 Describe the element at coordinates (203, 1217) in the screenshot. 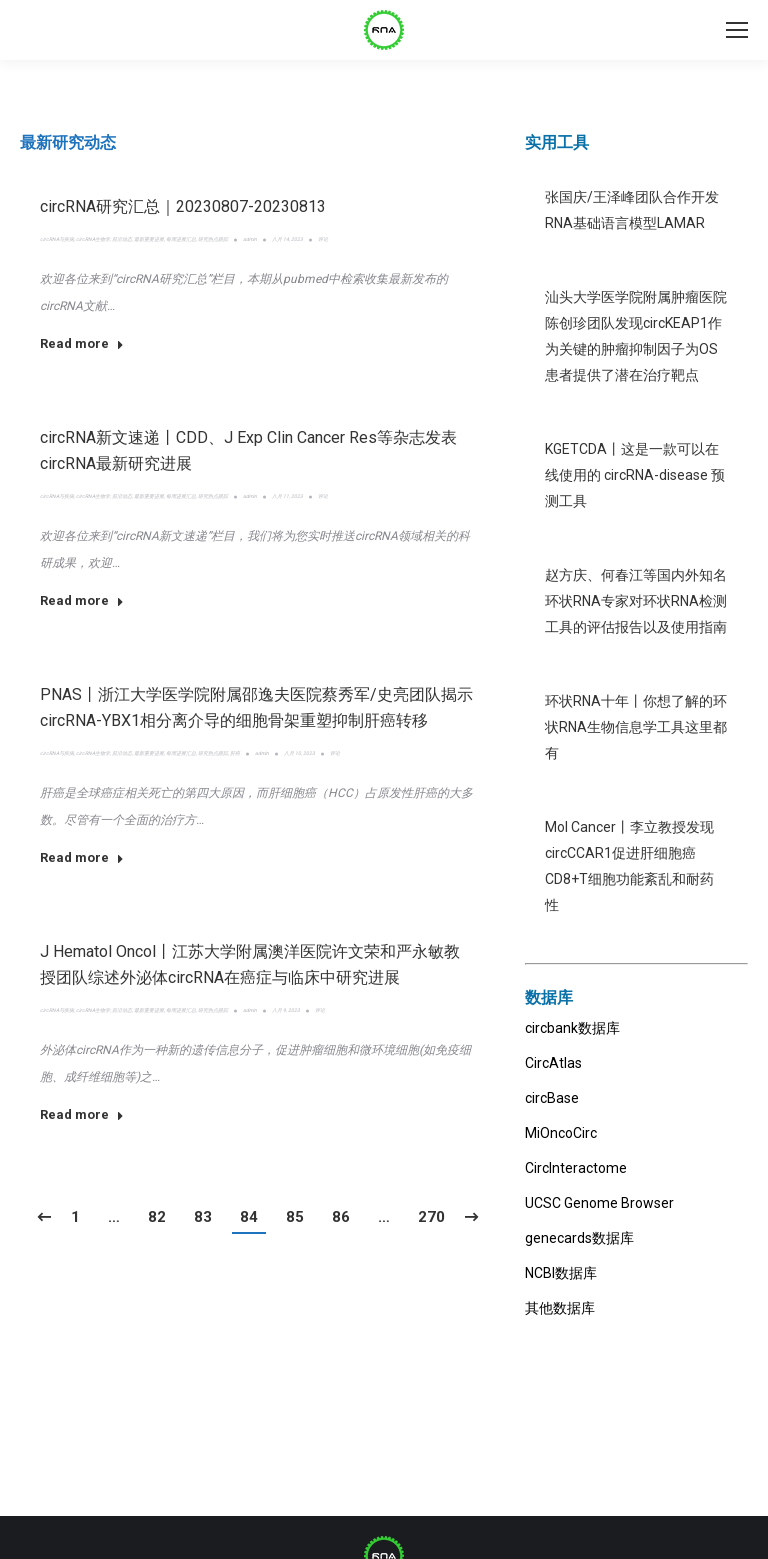

I see `83` at that location.